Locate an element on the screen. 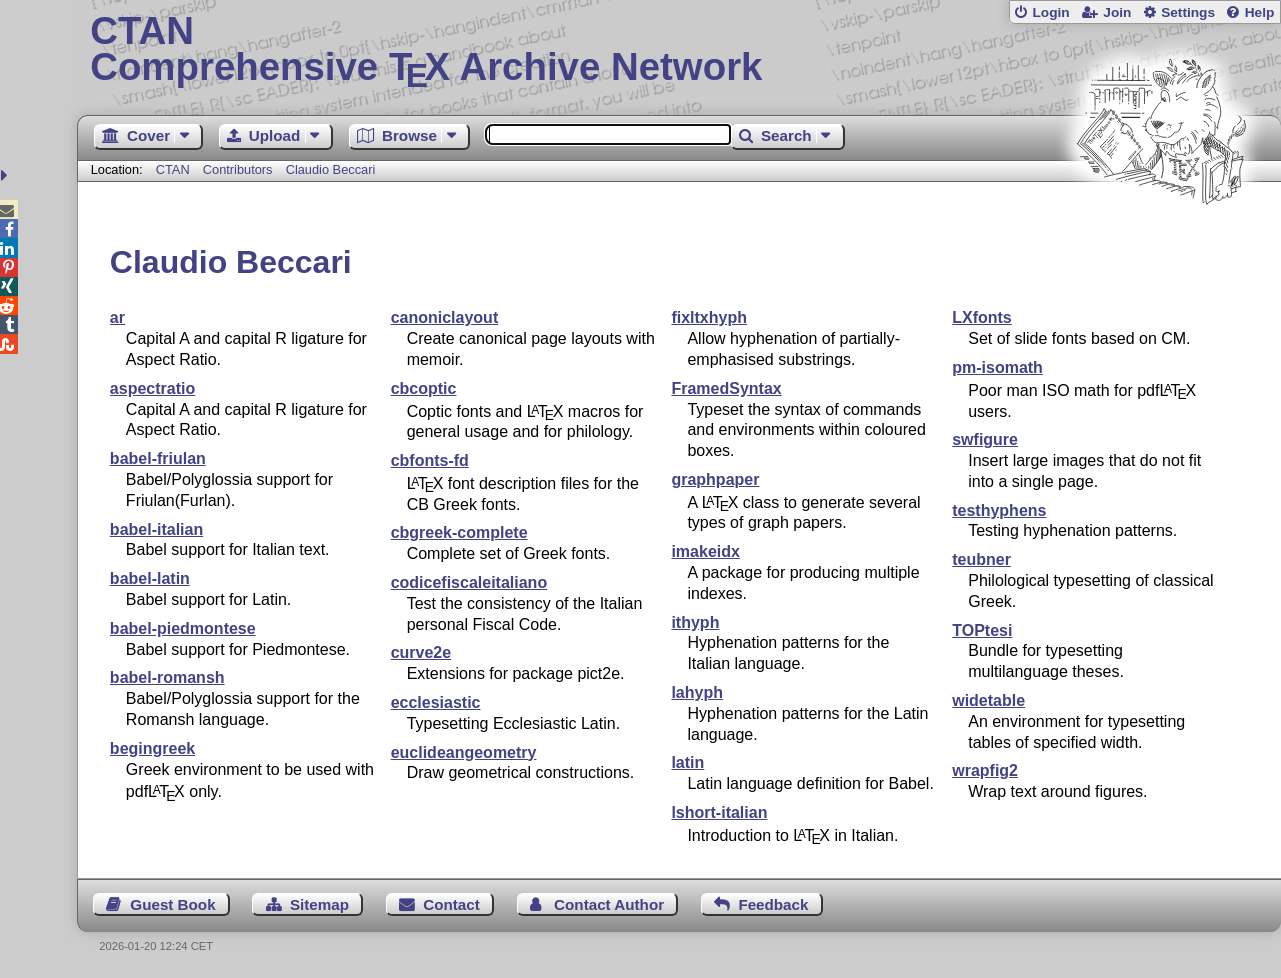 The image size is (1281, 978). canoniclayout is located at coordinates (445, 317).